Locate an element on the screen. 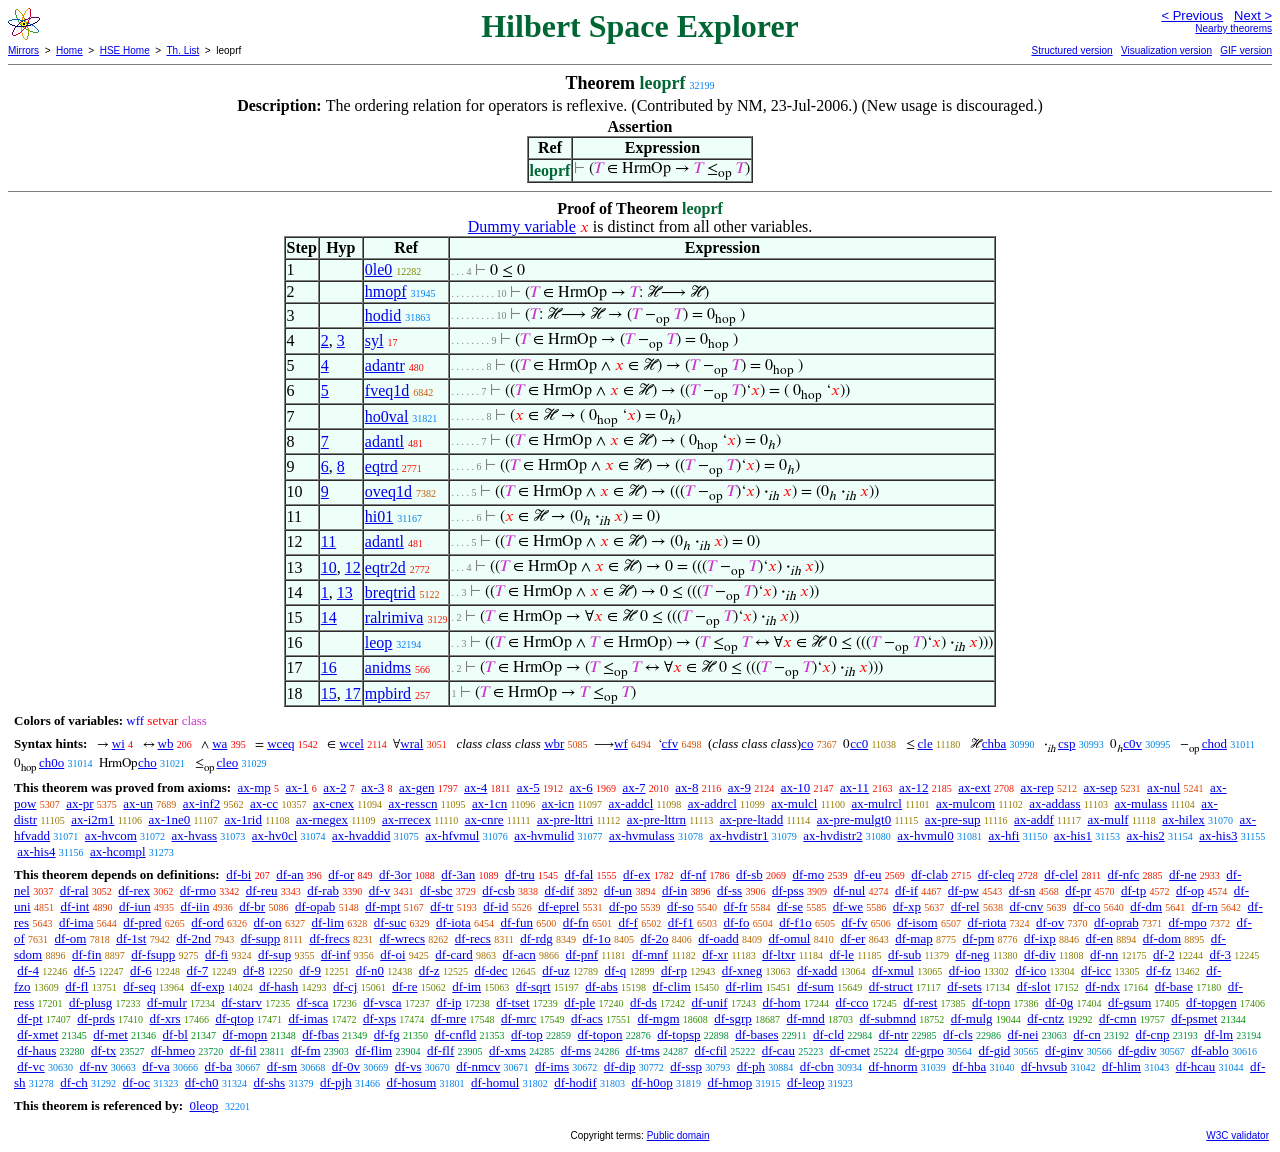  df-un is located at coordinates (618, 890).